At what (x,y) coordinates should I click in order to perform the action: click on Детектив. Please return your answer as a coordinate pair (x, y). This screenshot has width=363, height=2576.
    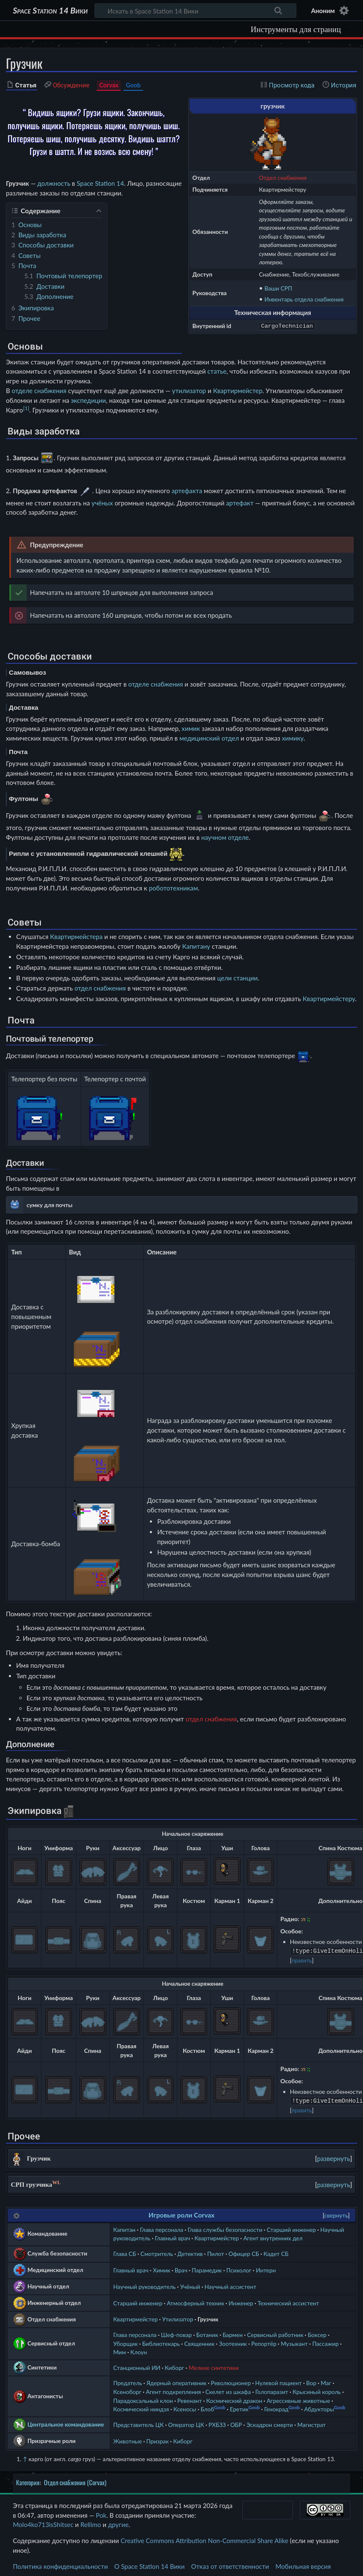
    Looking at the image, I should click on (190, 2252).